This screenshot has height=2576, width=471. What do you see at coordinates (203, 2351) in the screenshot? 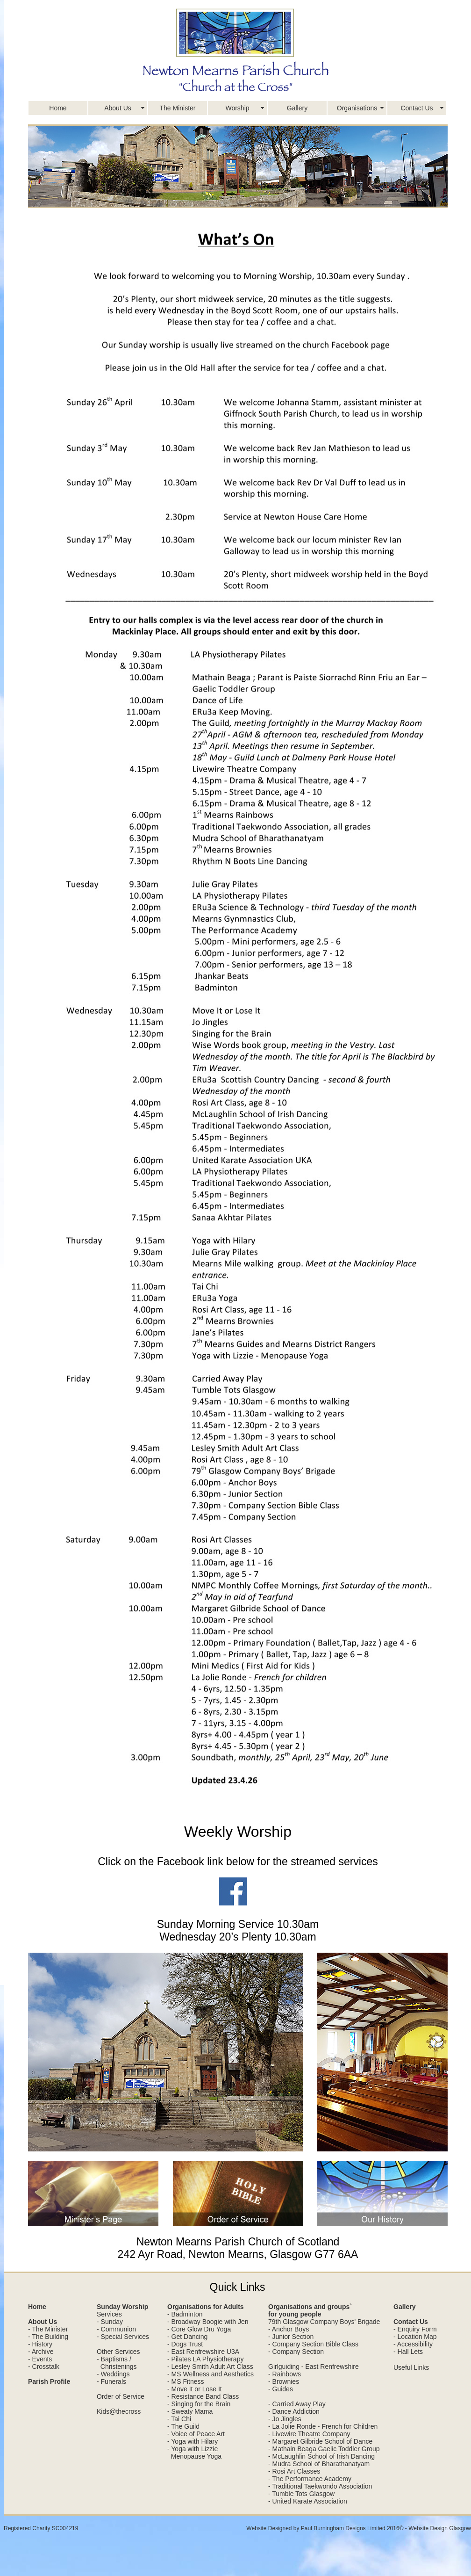
I see `- East Renfrewshire U3A` at bounding box center [203, 2351].